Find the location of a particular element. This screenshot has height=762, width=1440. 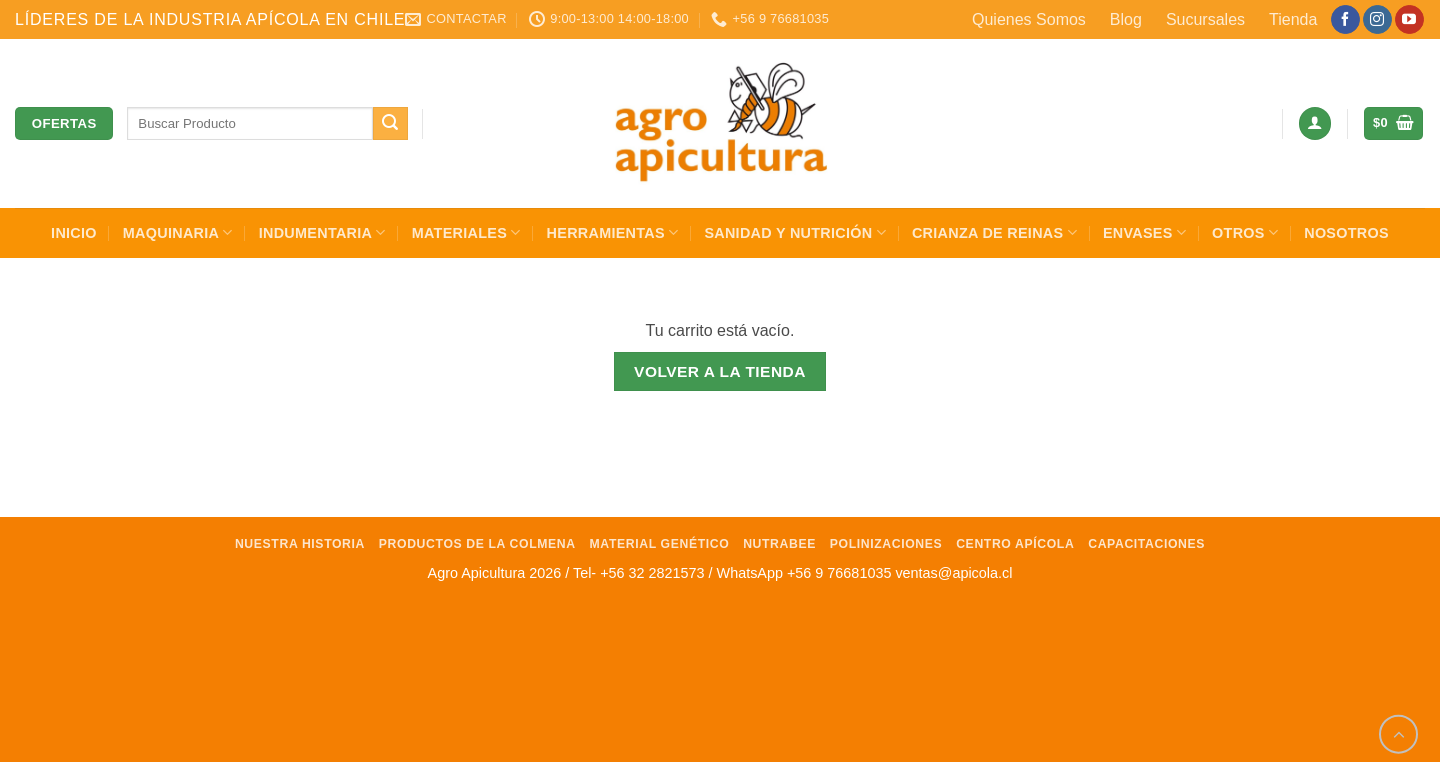

Capacitaciones is located at coordinates (1146, 544).